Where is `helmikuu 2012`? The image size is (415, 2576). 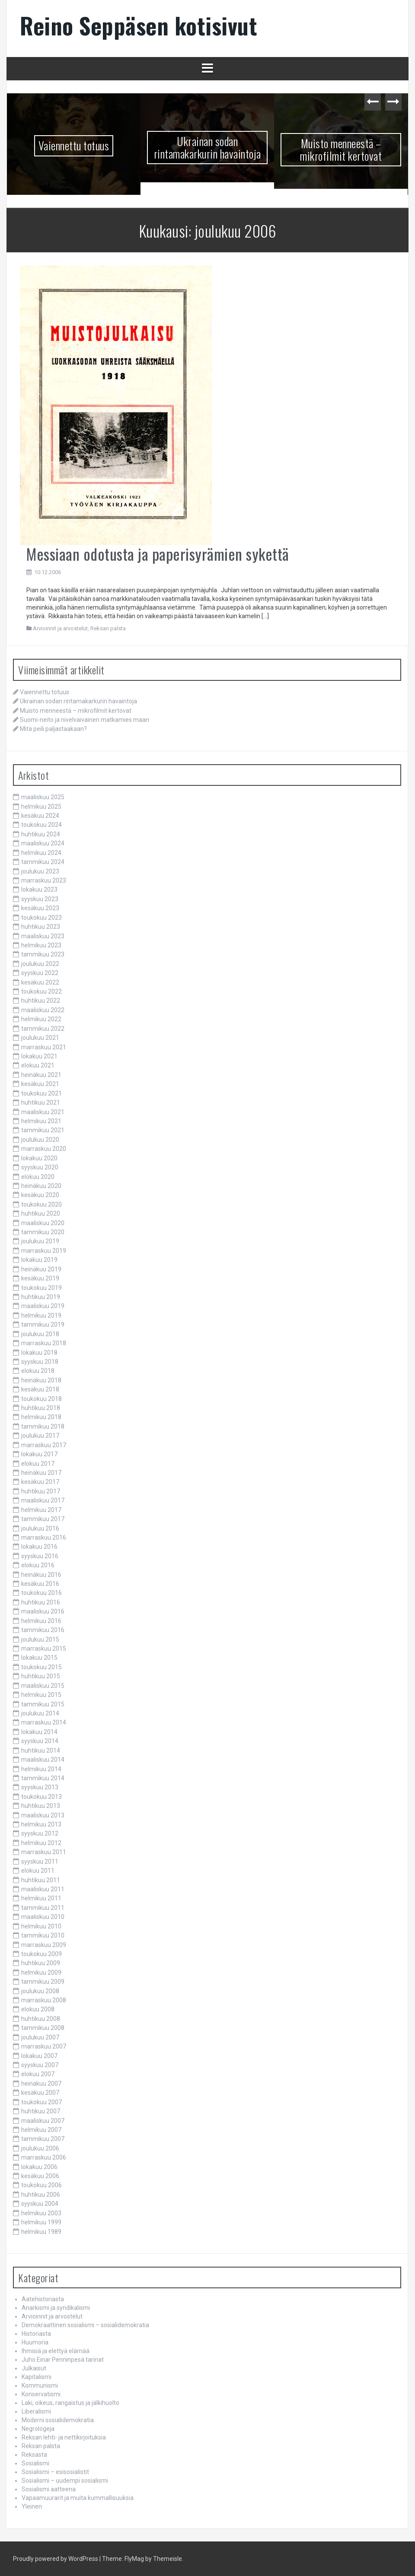 helmikuu 2012 is located at coordinates (41, 1842).